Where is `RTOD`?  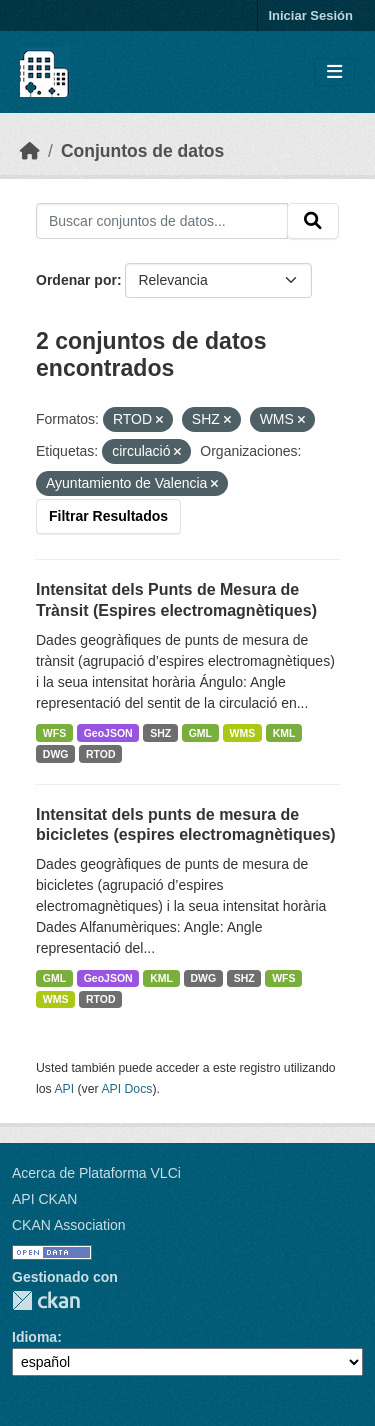
RTOD is located at coordinates (101, 754).